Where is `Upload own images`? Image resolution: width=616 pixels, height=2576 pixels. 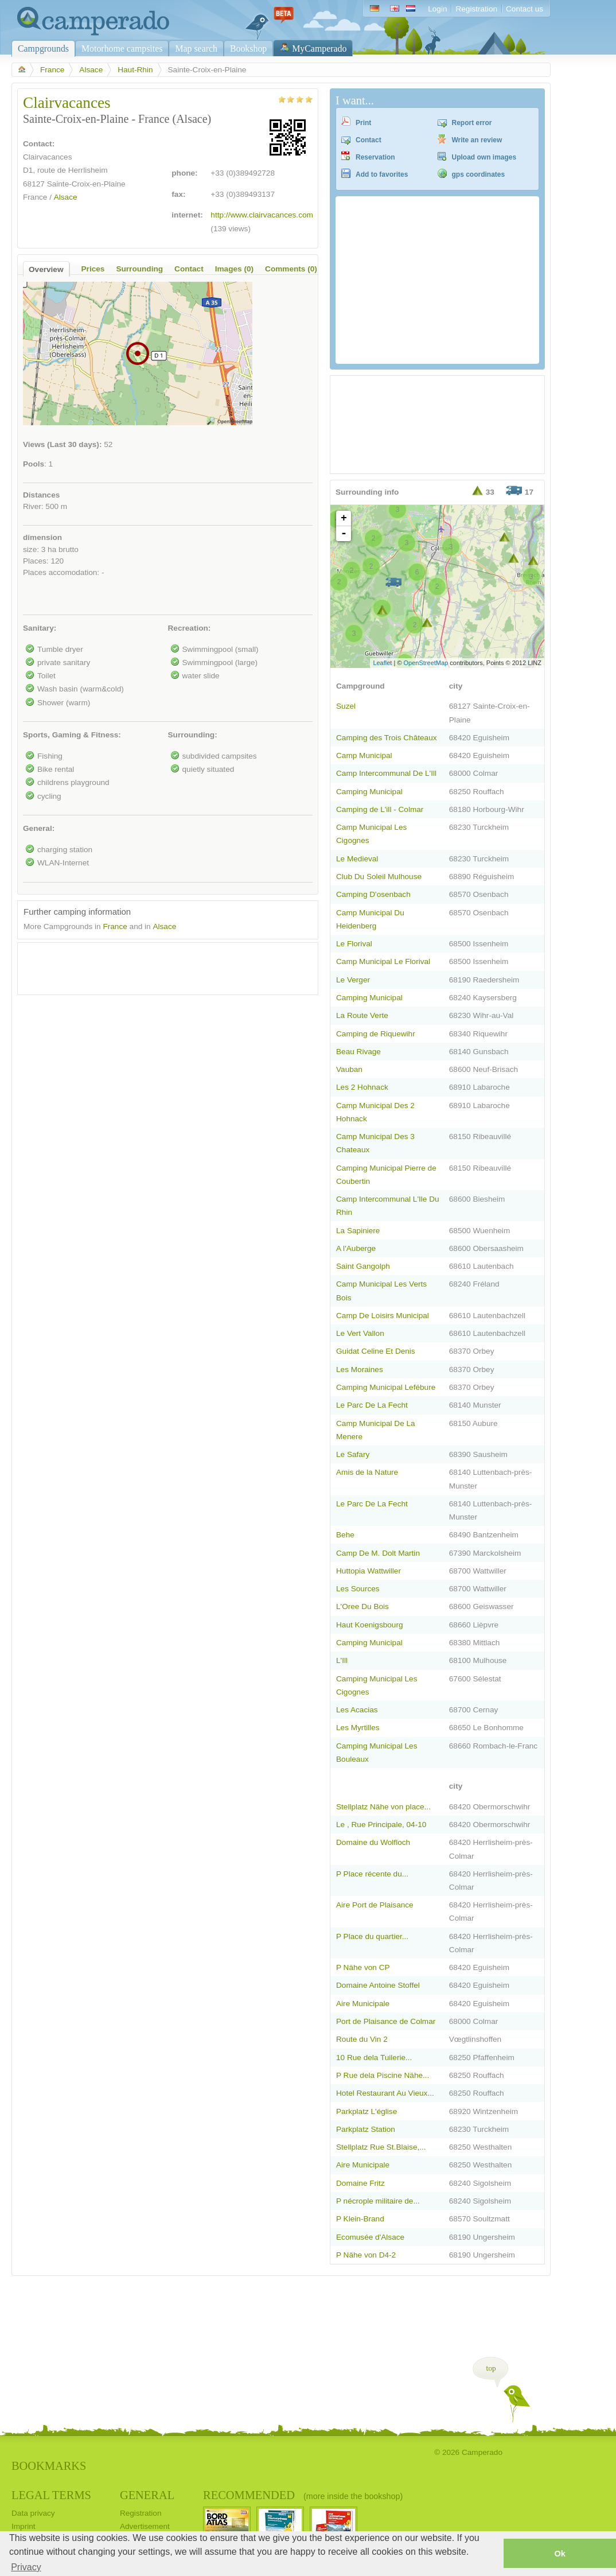
Upload own images is located at coordinates (484, 157).